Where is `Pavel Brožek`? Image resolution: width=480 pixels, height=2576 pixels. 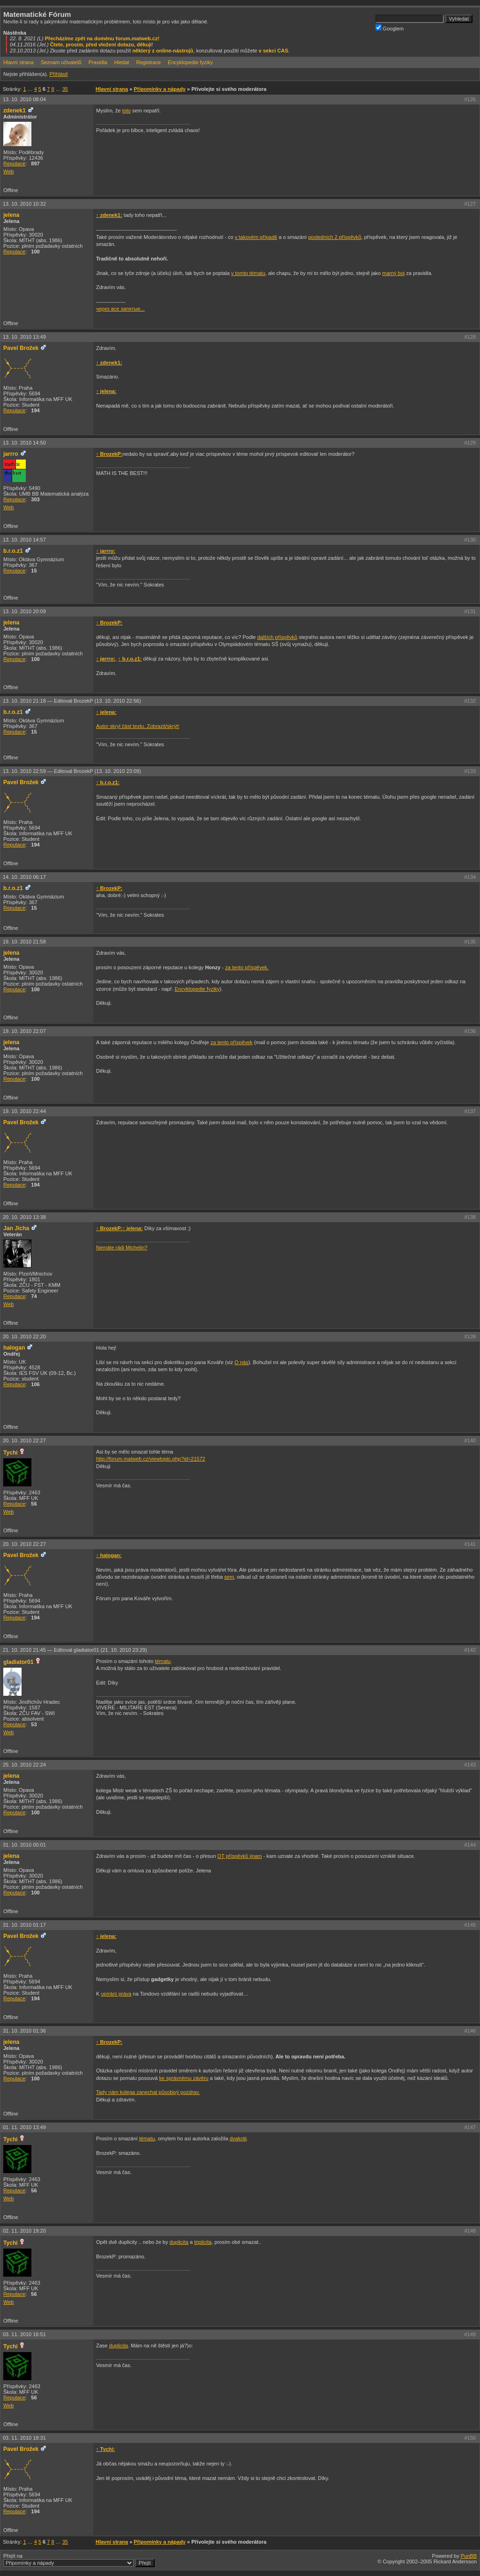
Pavel Brožek is located at coordinates (20, 348).